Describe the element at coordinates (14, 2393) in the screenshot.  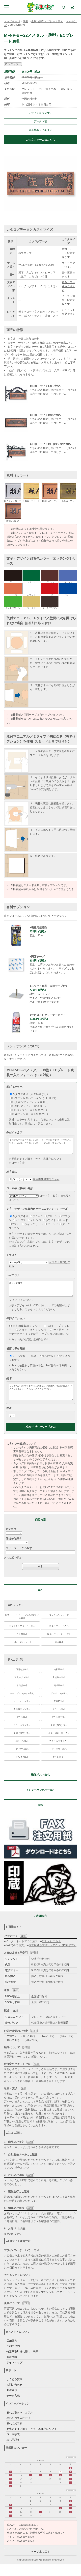
I see `お問い合わせ` at that location.